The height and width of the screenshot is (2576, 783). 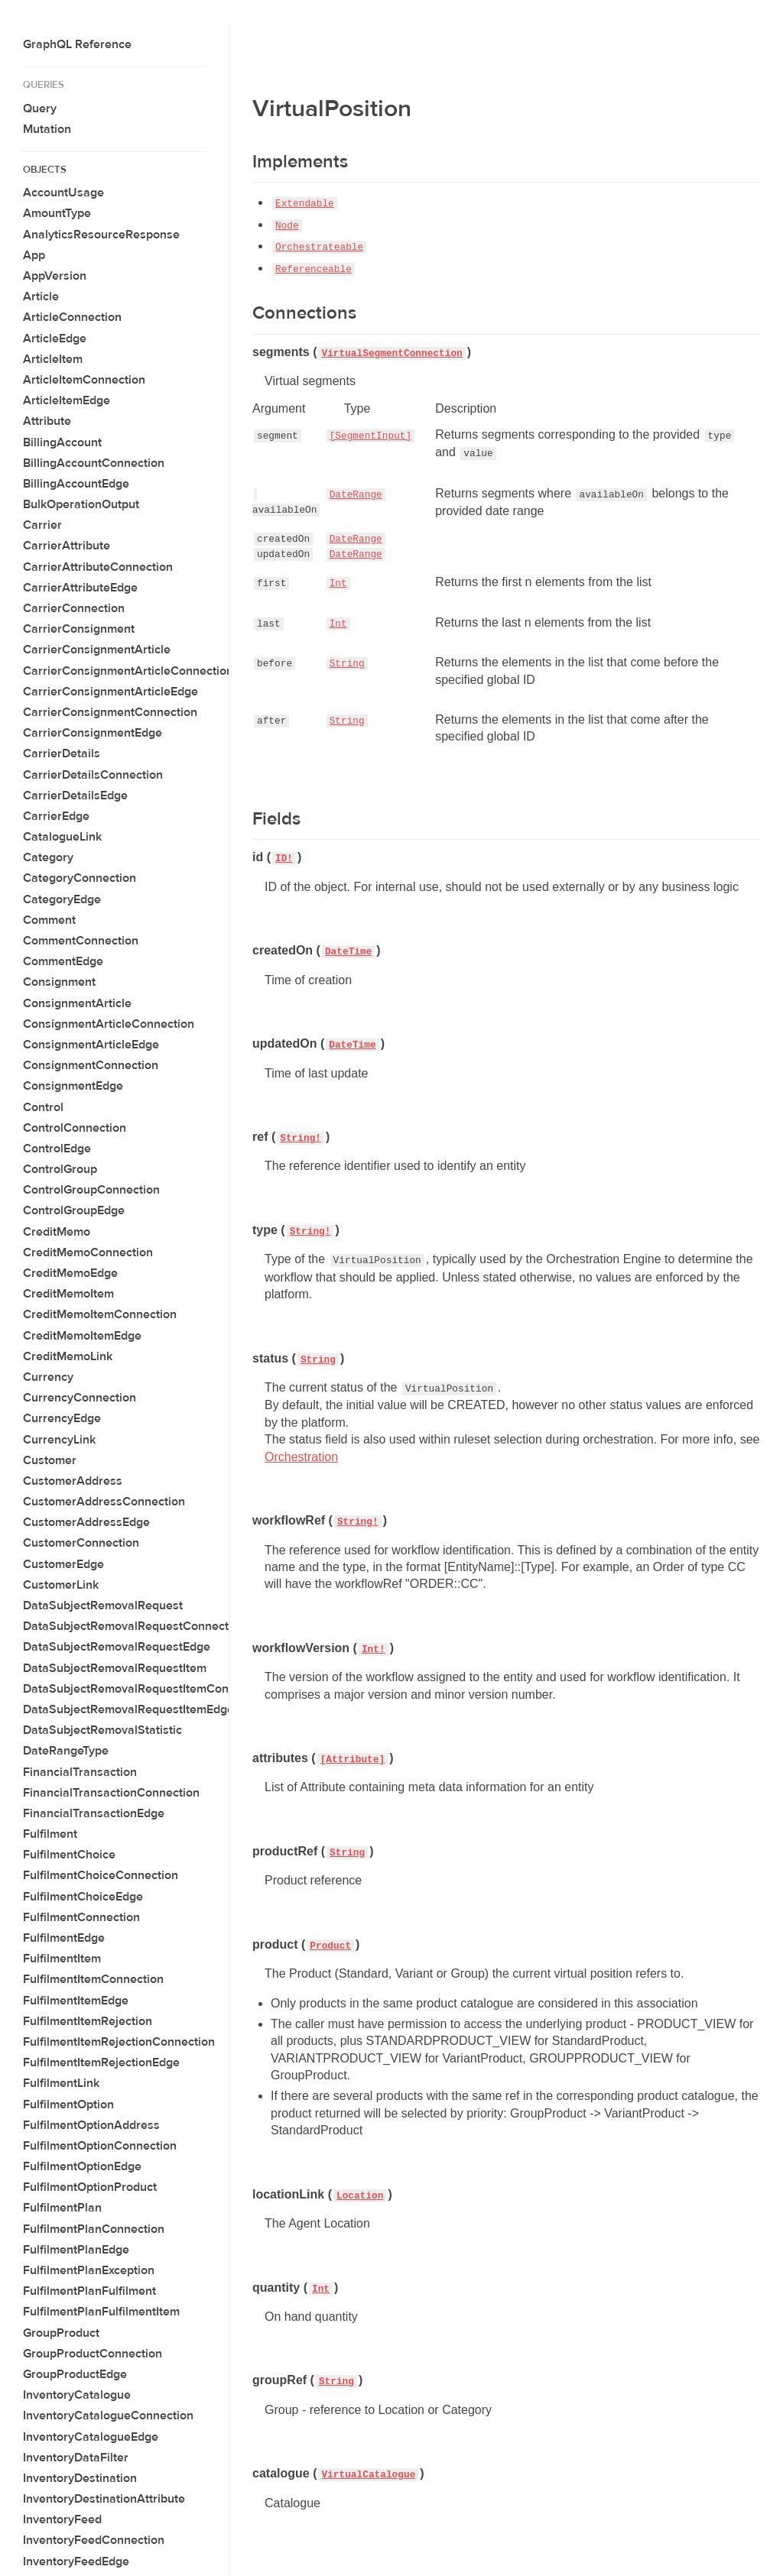 What do you see at coordinates (60, 1169) in the screenshot?
I see `ControlGroup` at bounding box center [60, 1169].